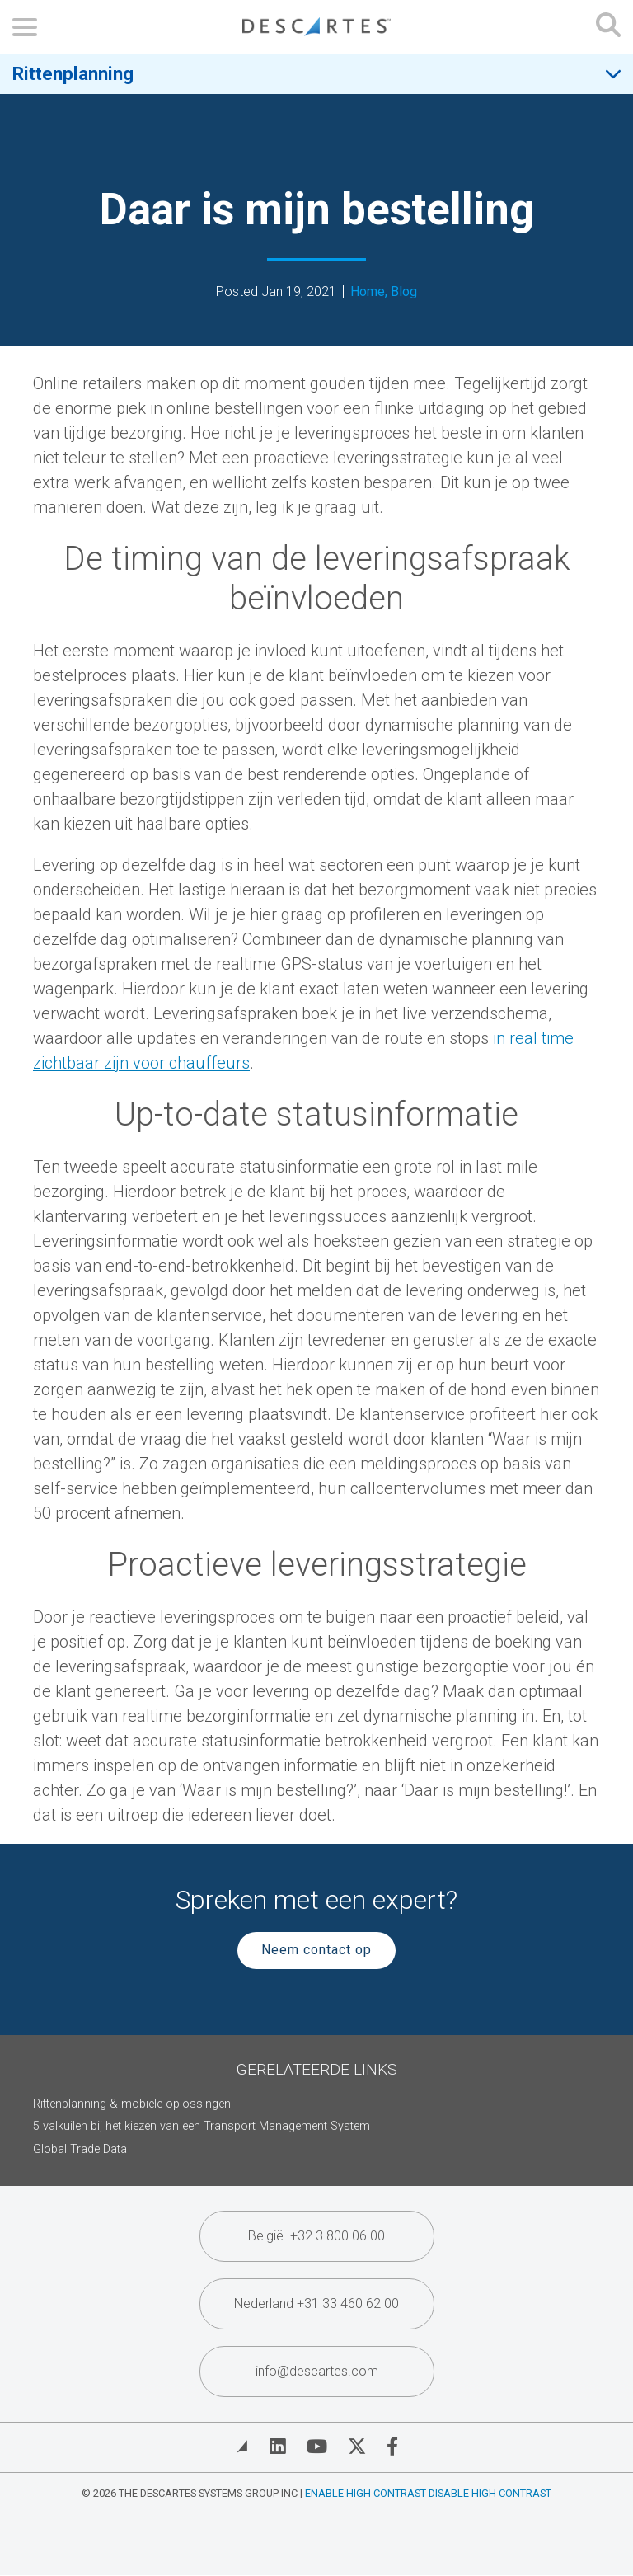 This screenshot has height=2576, width=633. Describe the element at coordinates (367, 291) in the screenshot. I see `Home` at that location.